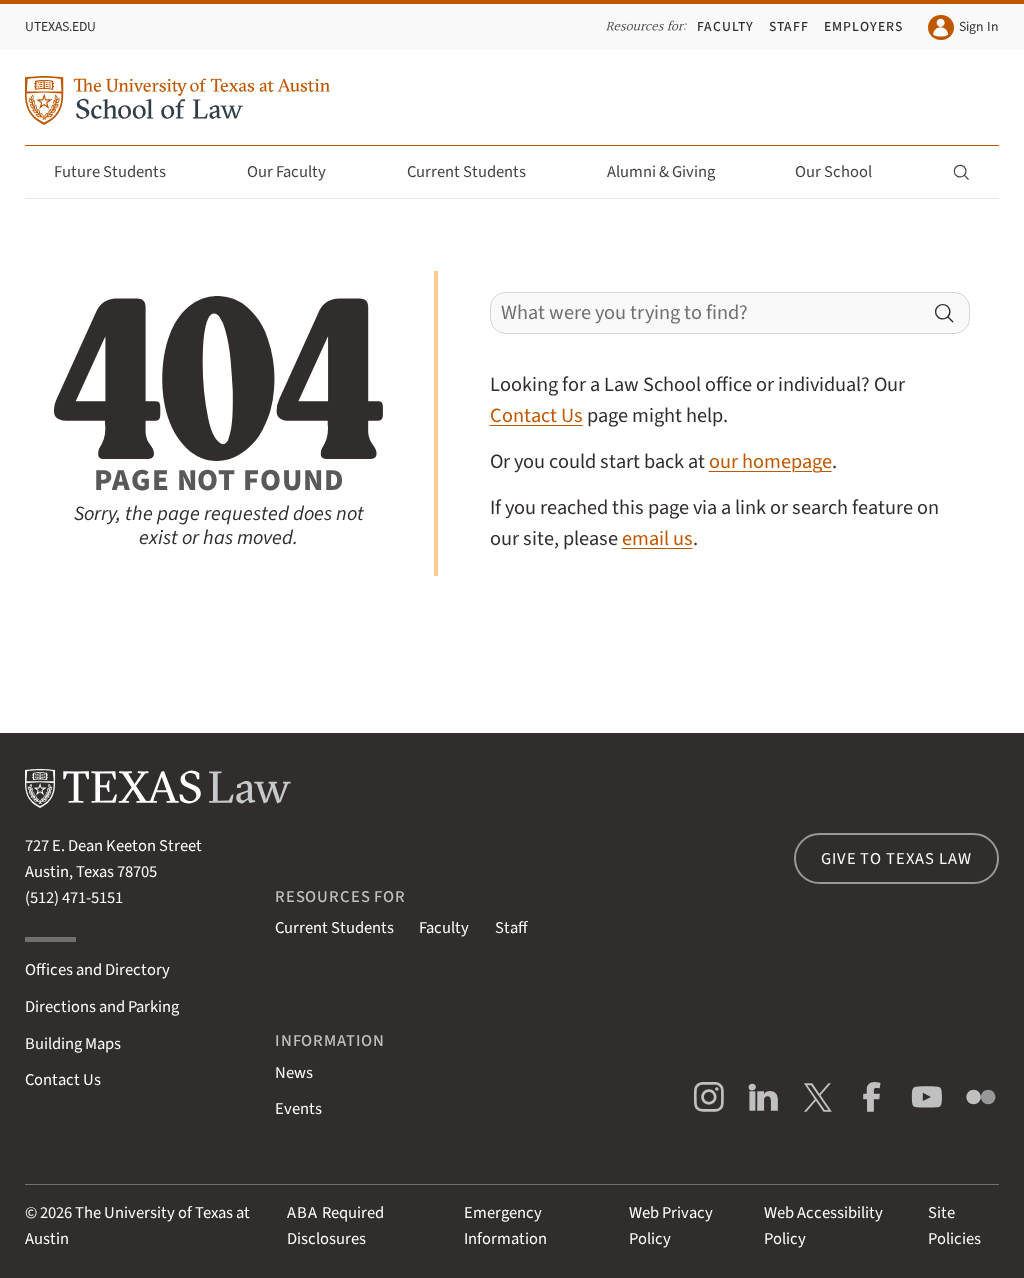  I want to click on email us, so click(657, 538).